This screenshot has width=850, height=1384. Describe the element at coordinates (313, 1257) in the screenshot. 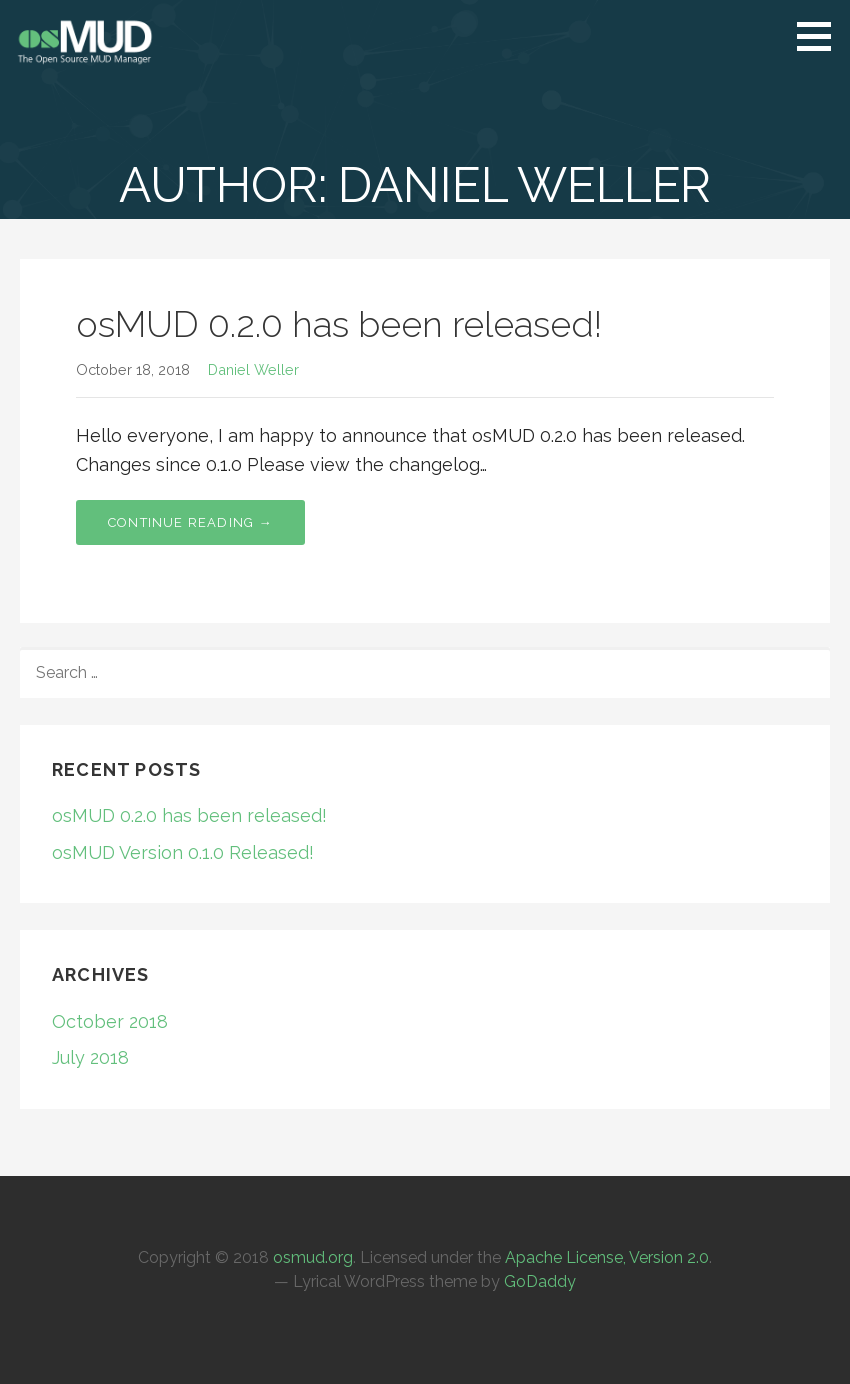

I see `osmud.org` at that location.